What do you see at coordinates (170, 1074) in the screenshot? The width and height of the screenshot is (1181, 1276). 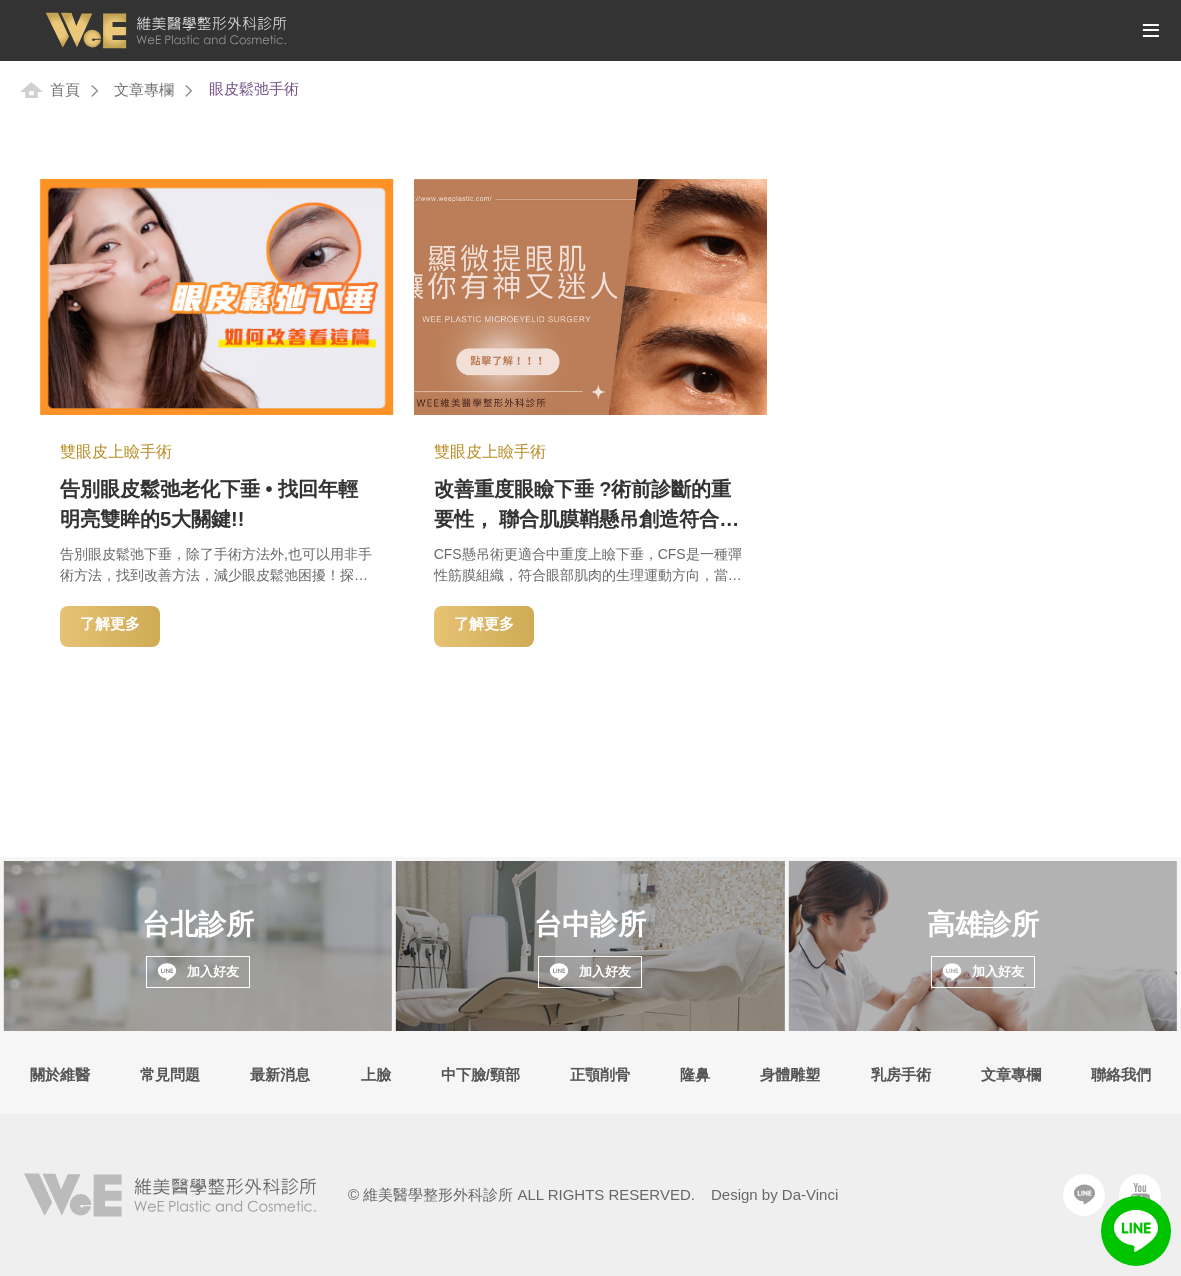 I see `常見問題` at bounding box center [170, 1074].